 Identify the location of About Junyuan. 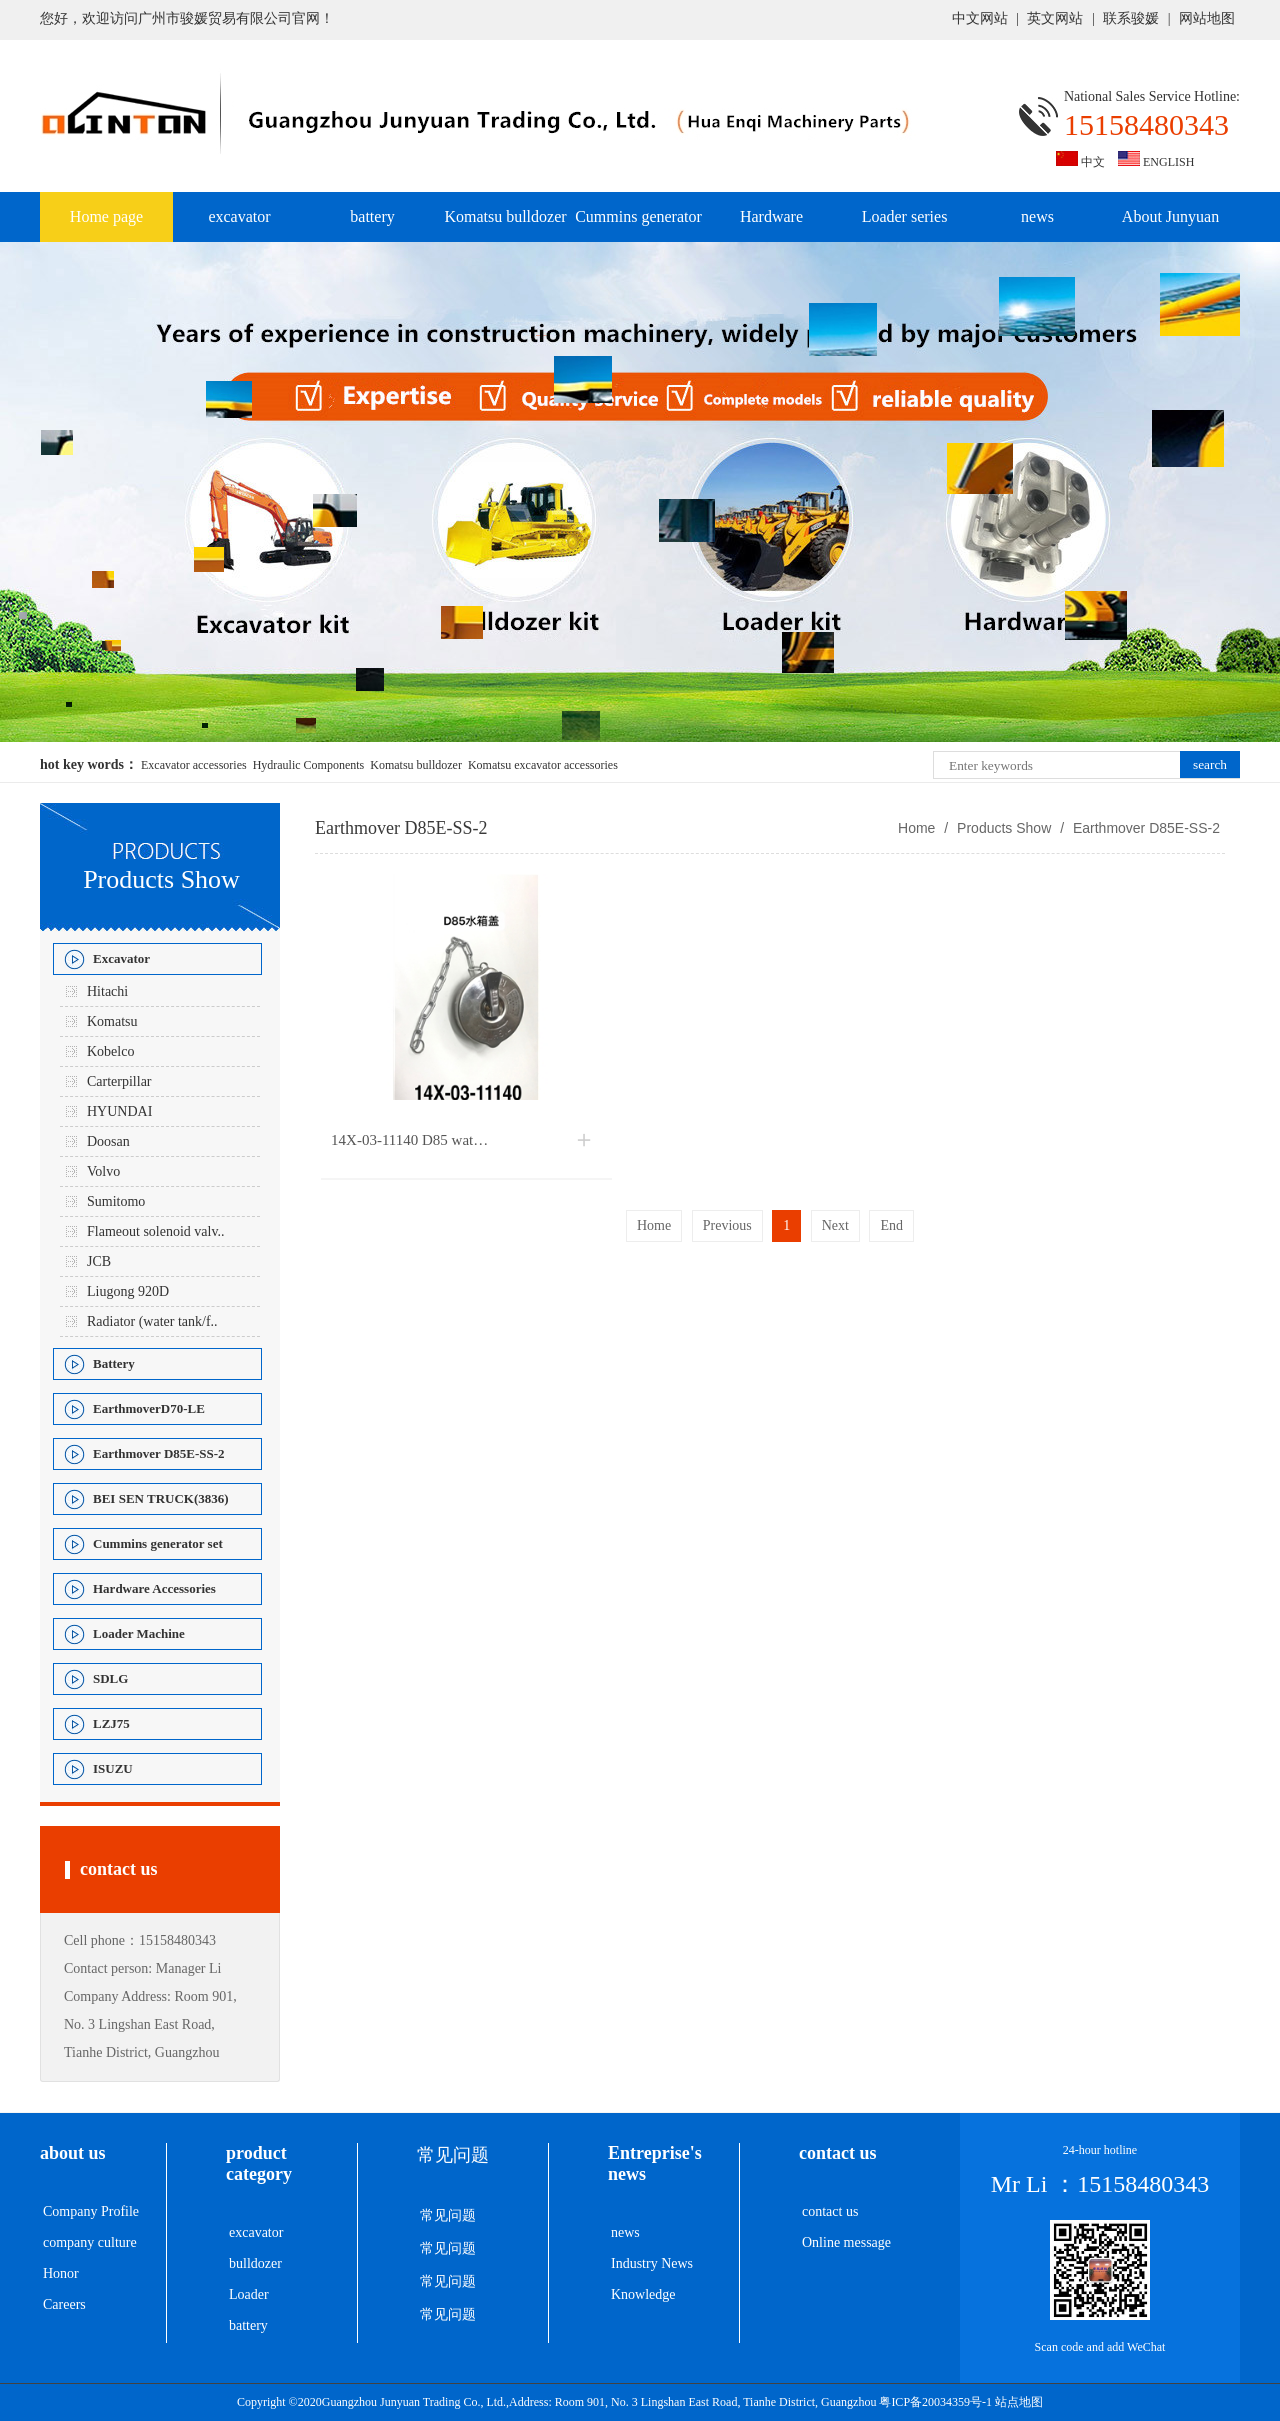
(1170, 216).